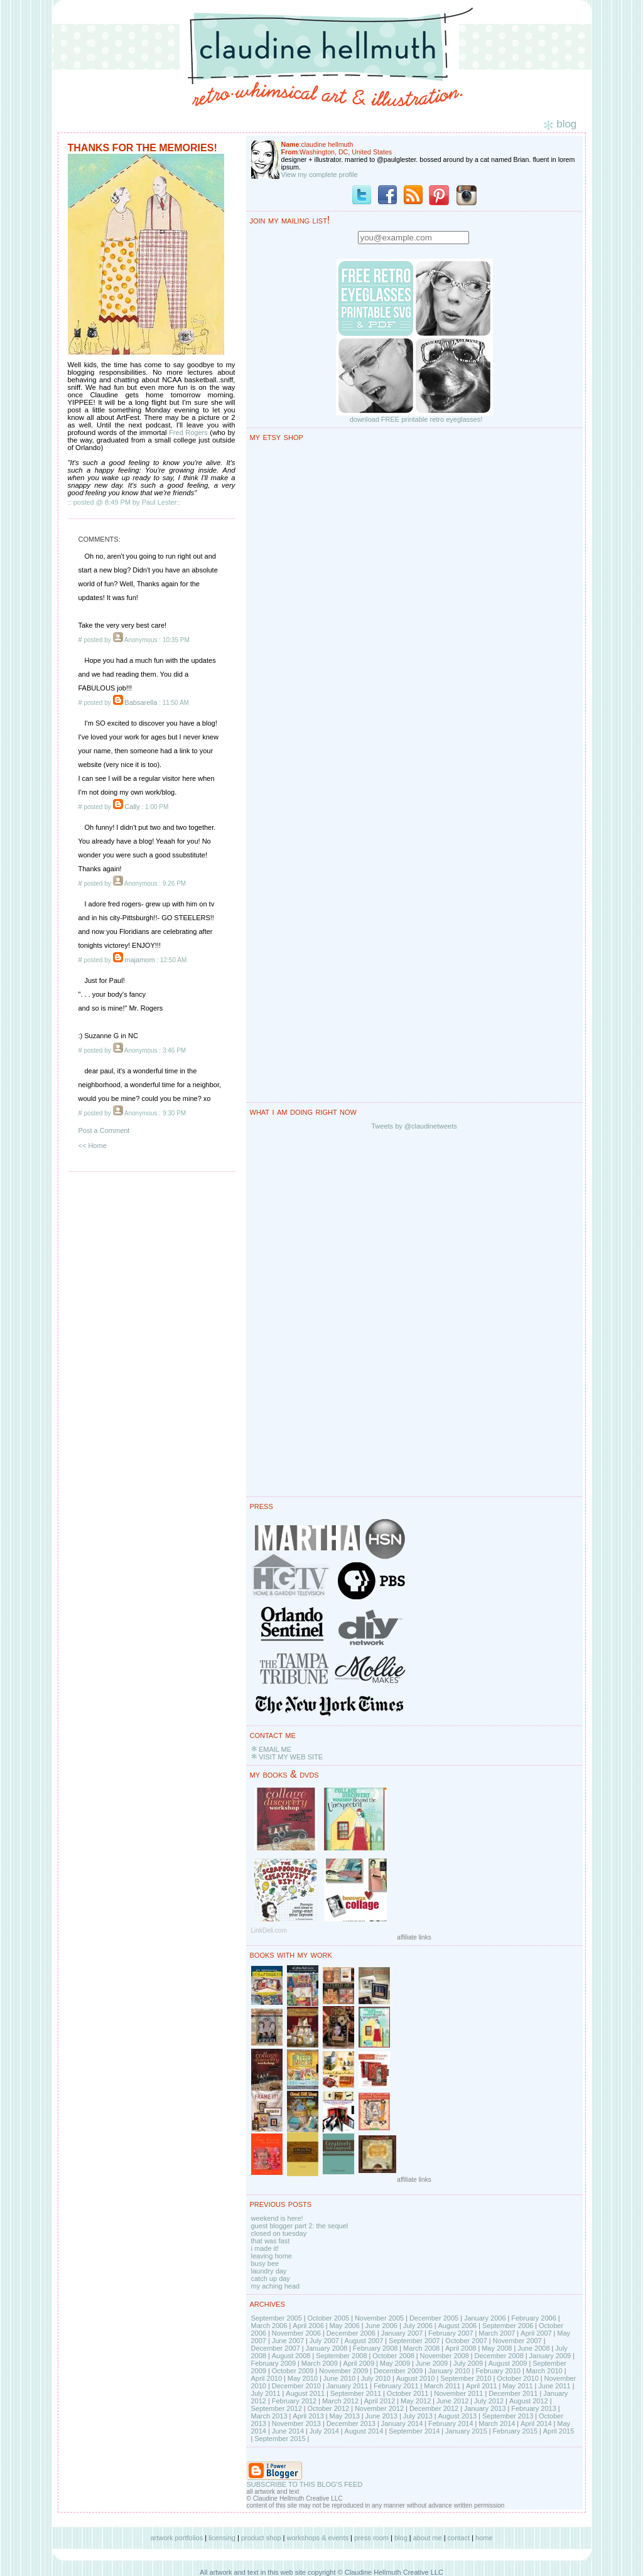  Describe the element at coordinates (528, 2401) in the screenshot. I see `August 2012` at that location.